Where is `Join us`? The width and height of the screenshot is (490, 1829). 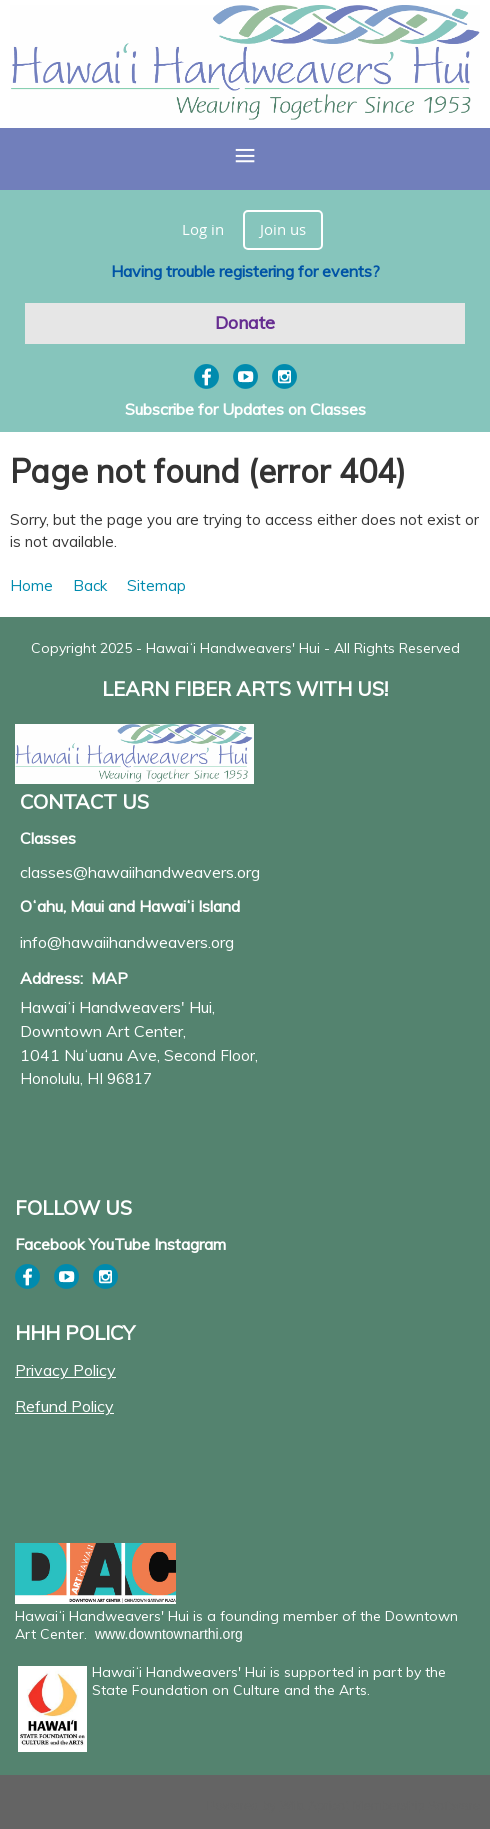
Join us is located at coordinates (283, 229).